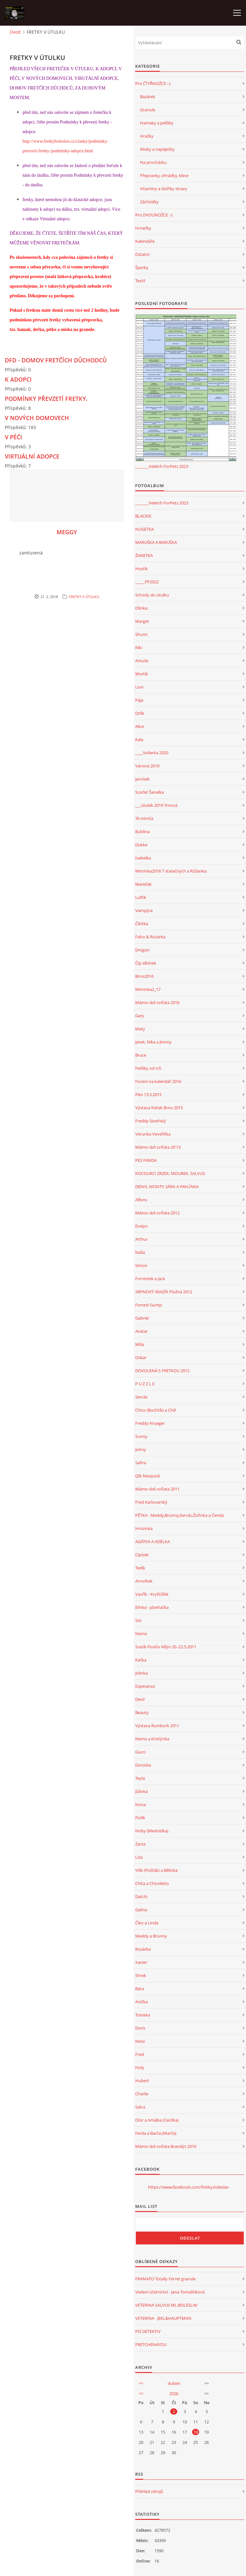 The width and height of the screenshot is (246, 2576). Describe the element at coordinates (18, 379) in the screenshot. I see `K ADOPCI` at that location.